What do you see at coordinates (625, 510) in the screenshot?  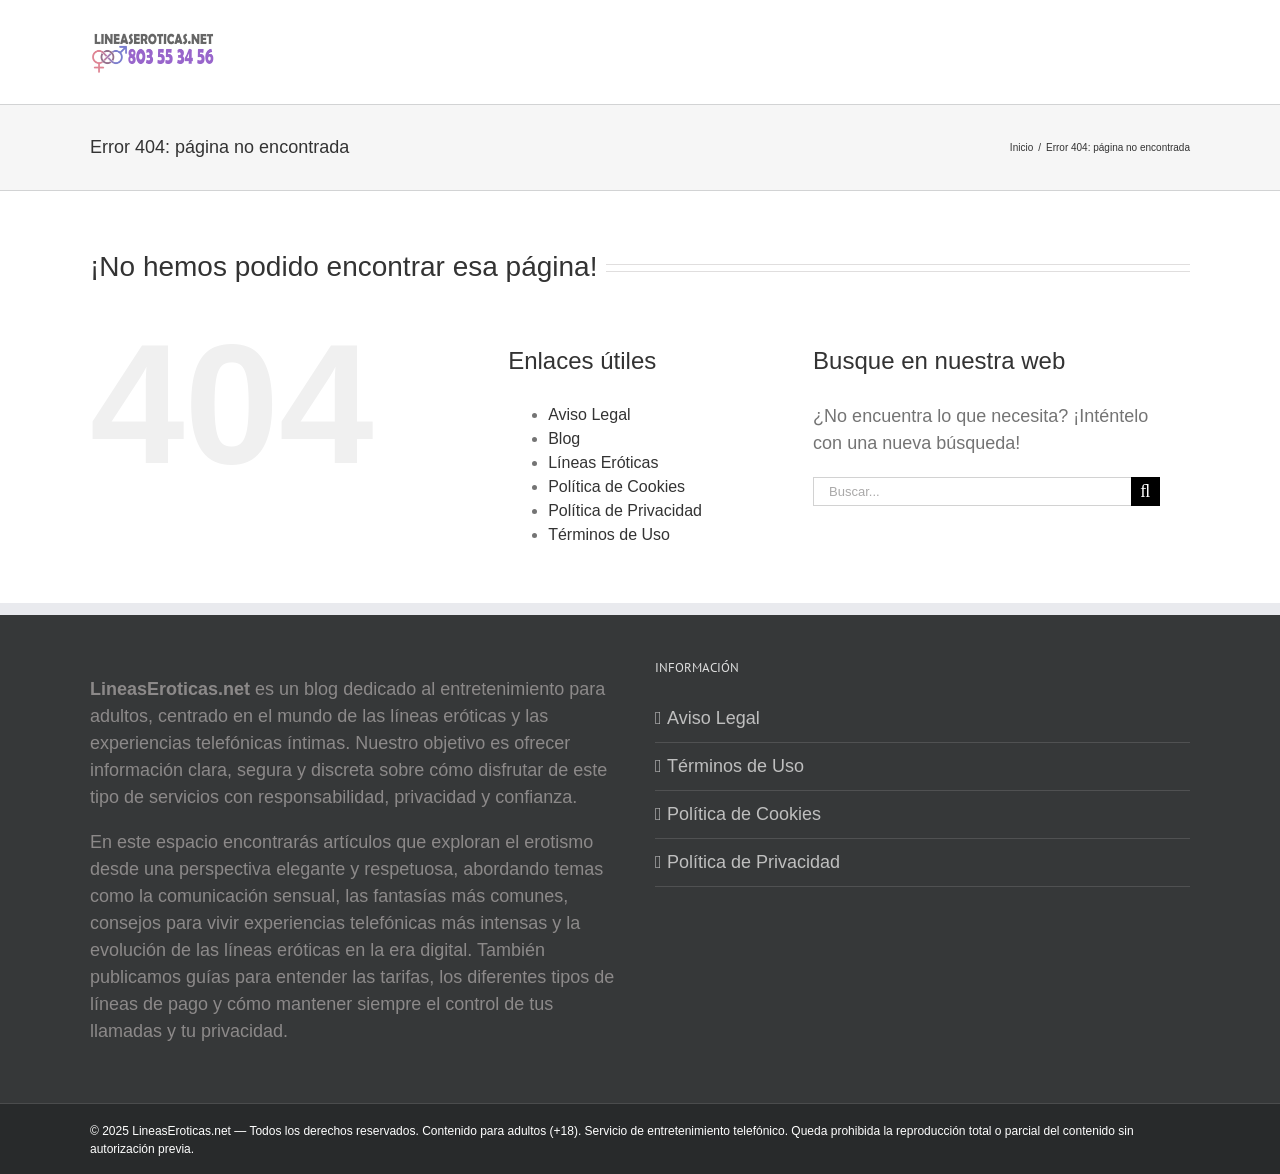 I see `Política de Privacidad` at bounding box center [625, 510].